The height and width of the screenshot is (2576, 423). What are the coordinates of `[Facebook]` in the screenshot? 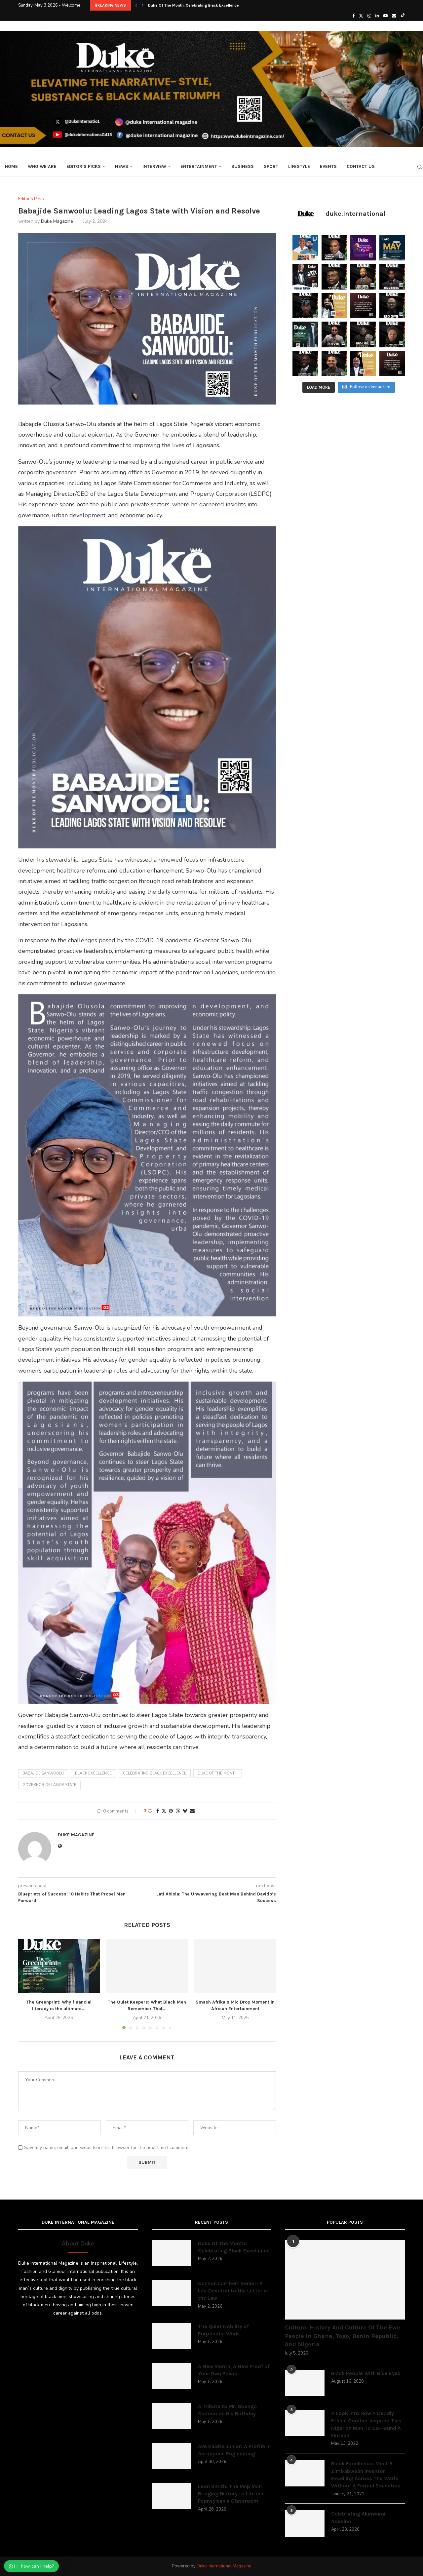 It's located at (353, 16).